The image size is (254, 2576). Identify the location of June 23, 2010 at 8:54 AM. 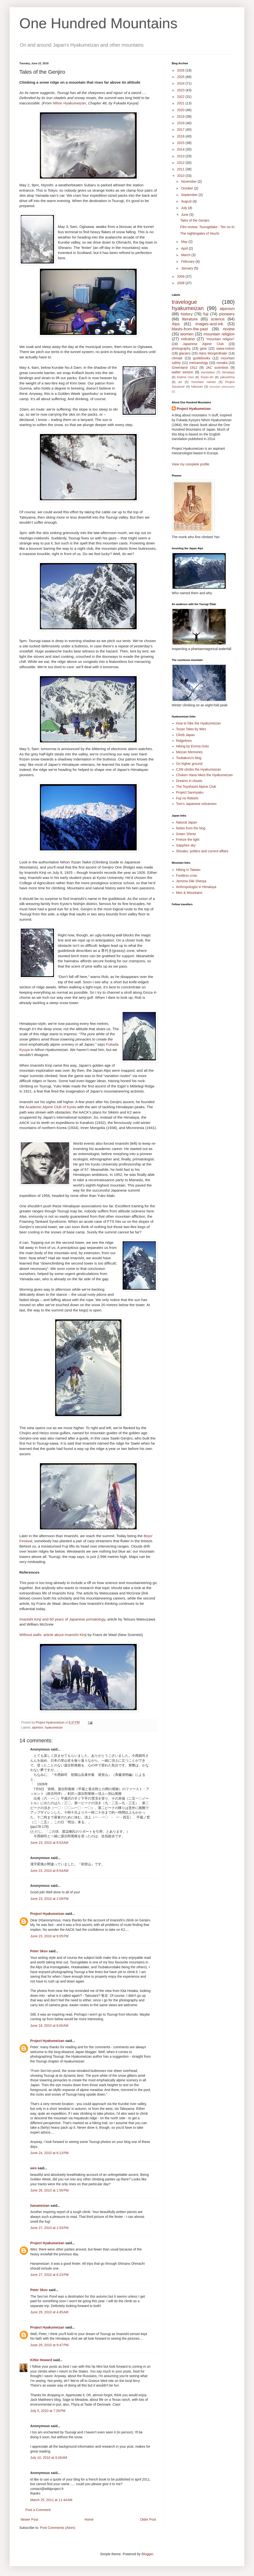
(49, 1871).